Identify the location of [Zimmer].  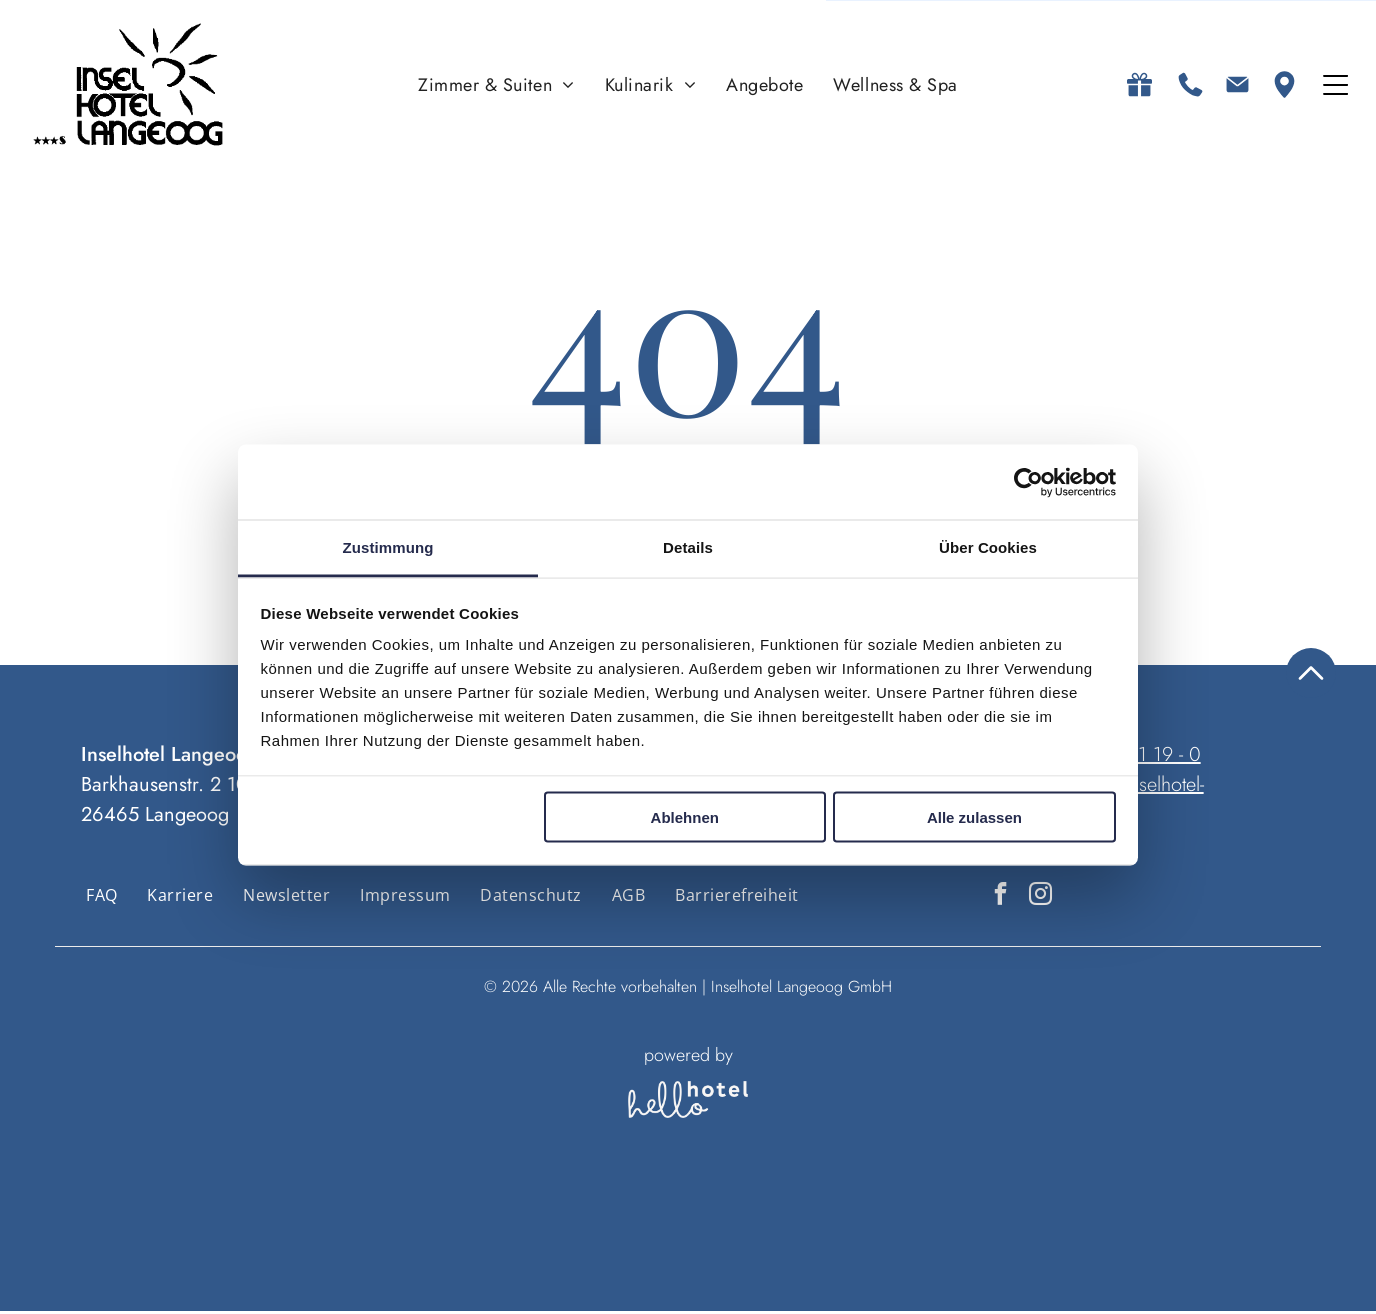
(763, 1269).